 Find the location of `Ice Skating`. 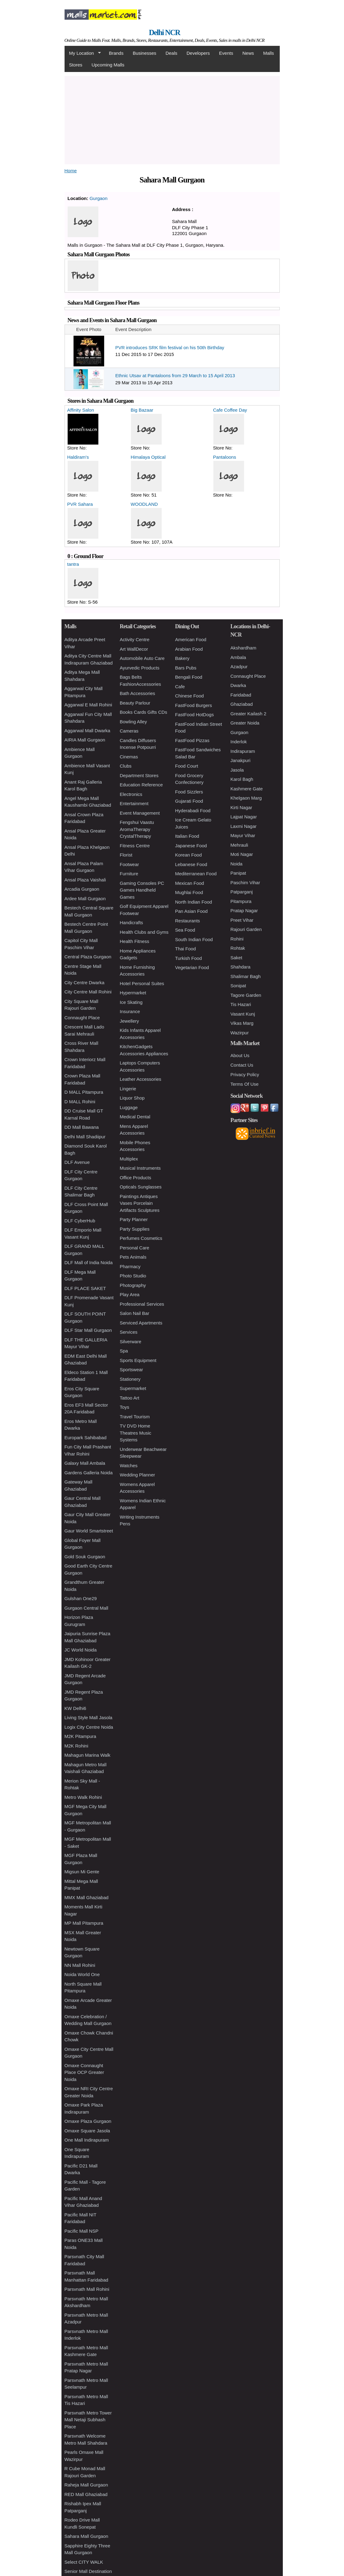

Ice Skating is located at coordinates (131, 1002).